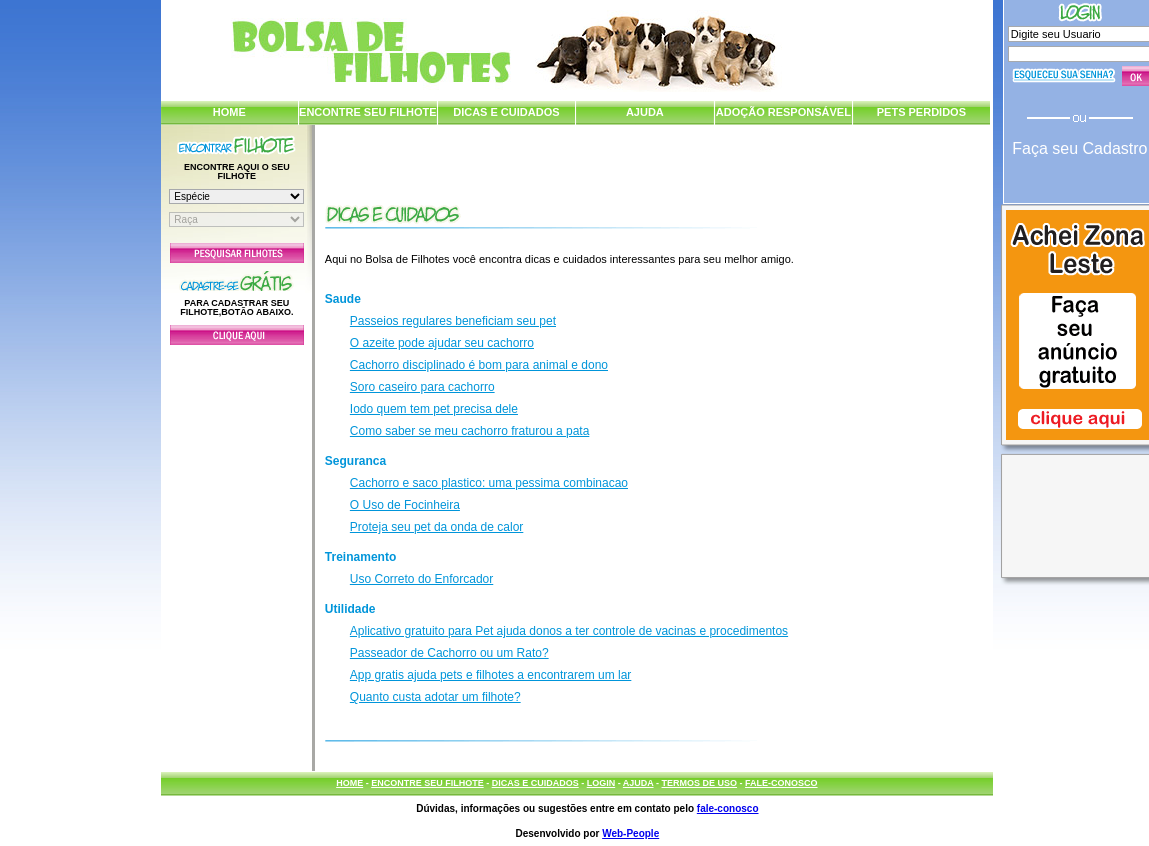 Image resolution: width=1149 pixels, height=846 pixels. What do you see at coordinates (921, 112) in the screenshot?
I see `PETS PERDIDOS` at bounding box center [921, 112].